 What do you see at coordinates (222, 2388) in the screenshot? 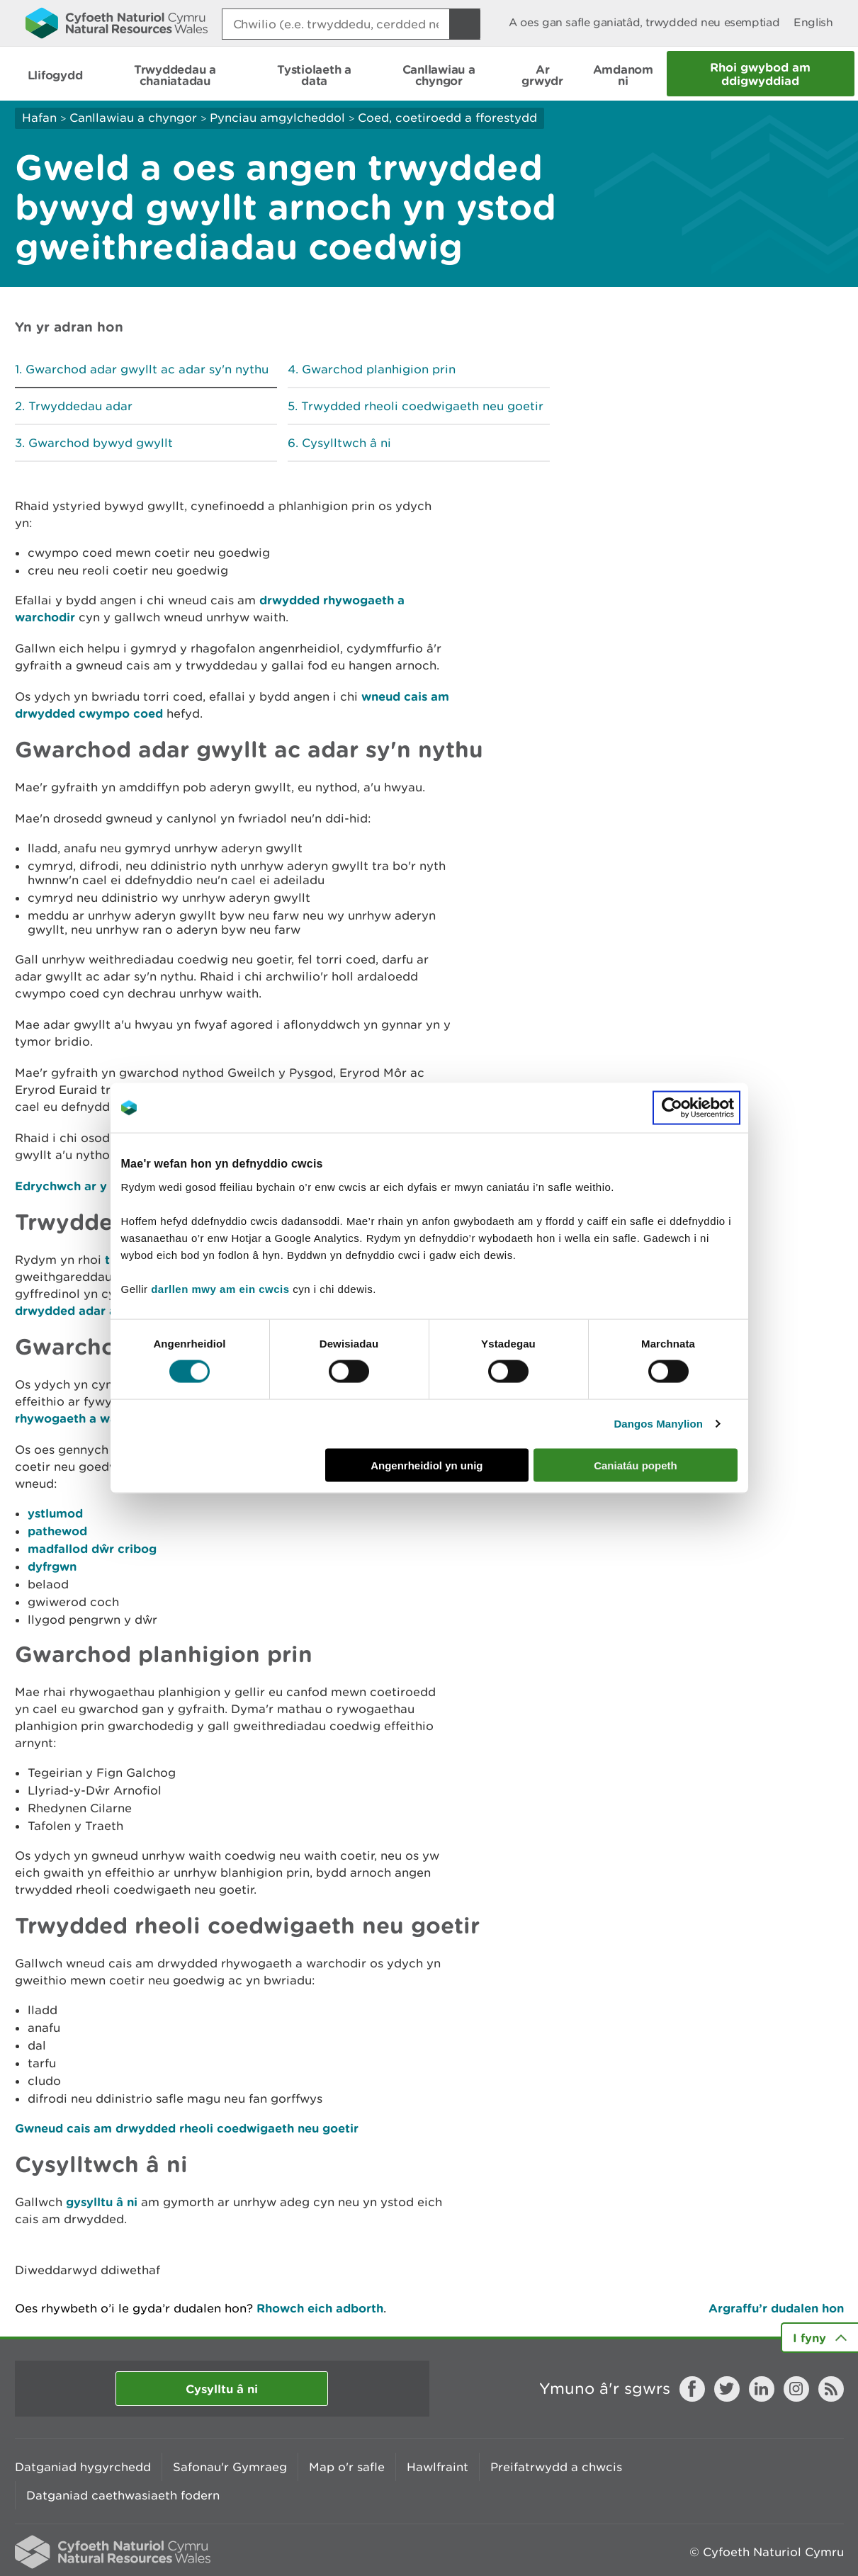
I see `Cysylltu â ni` at bounding box center [222, 2388].